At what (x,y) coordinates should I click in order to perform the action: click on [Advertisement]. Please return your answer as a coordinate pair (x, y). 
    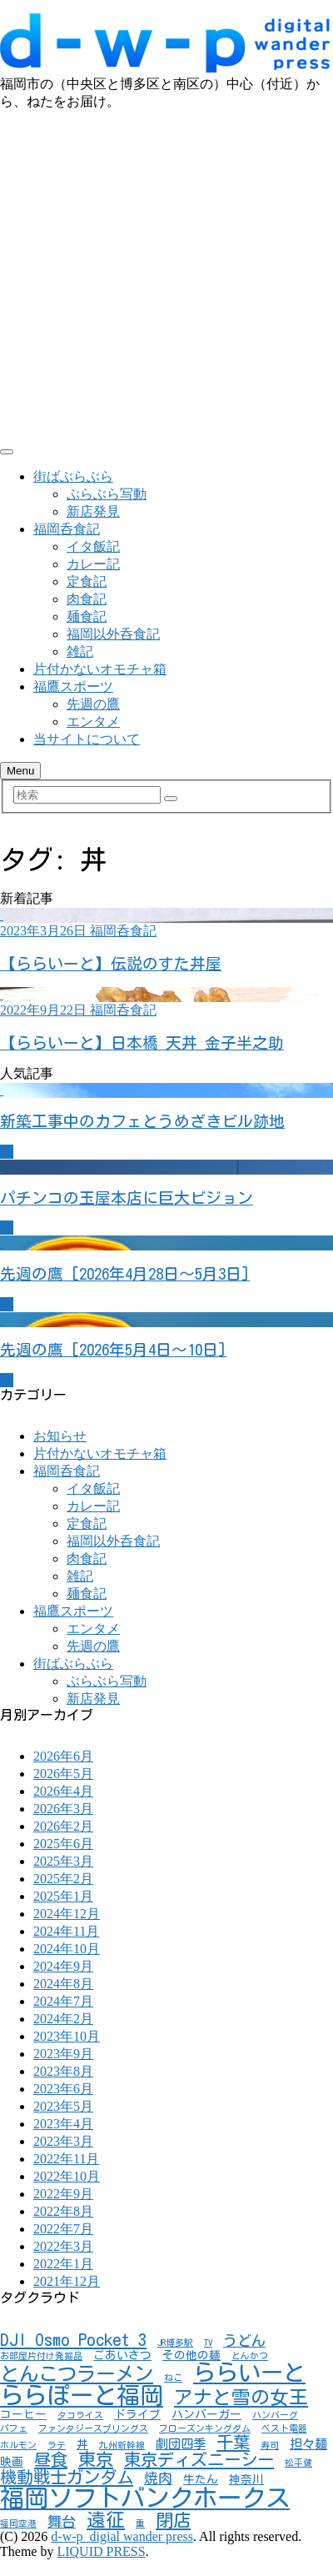
    Looking at the image, I should click on (156, 275).